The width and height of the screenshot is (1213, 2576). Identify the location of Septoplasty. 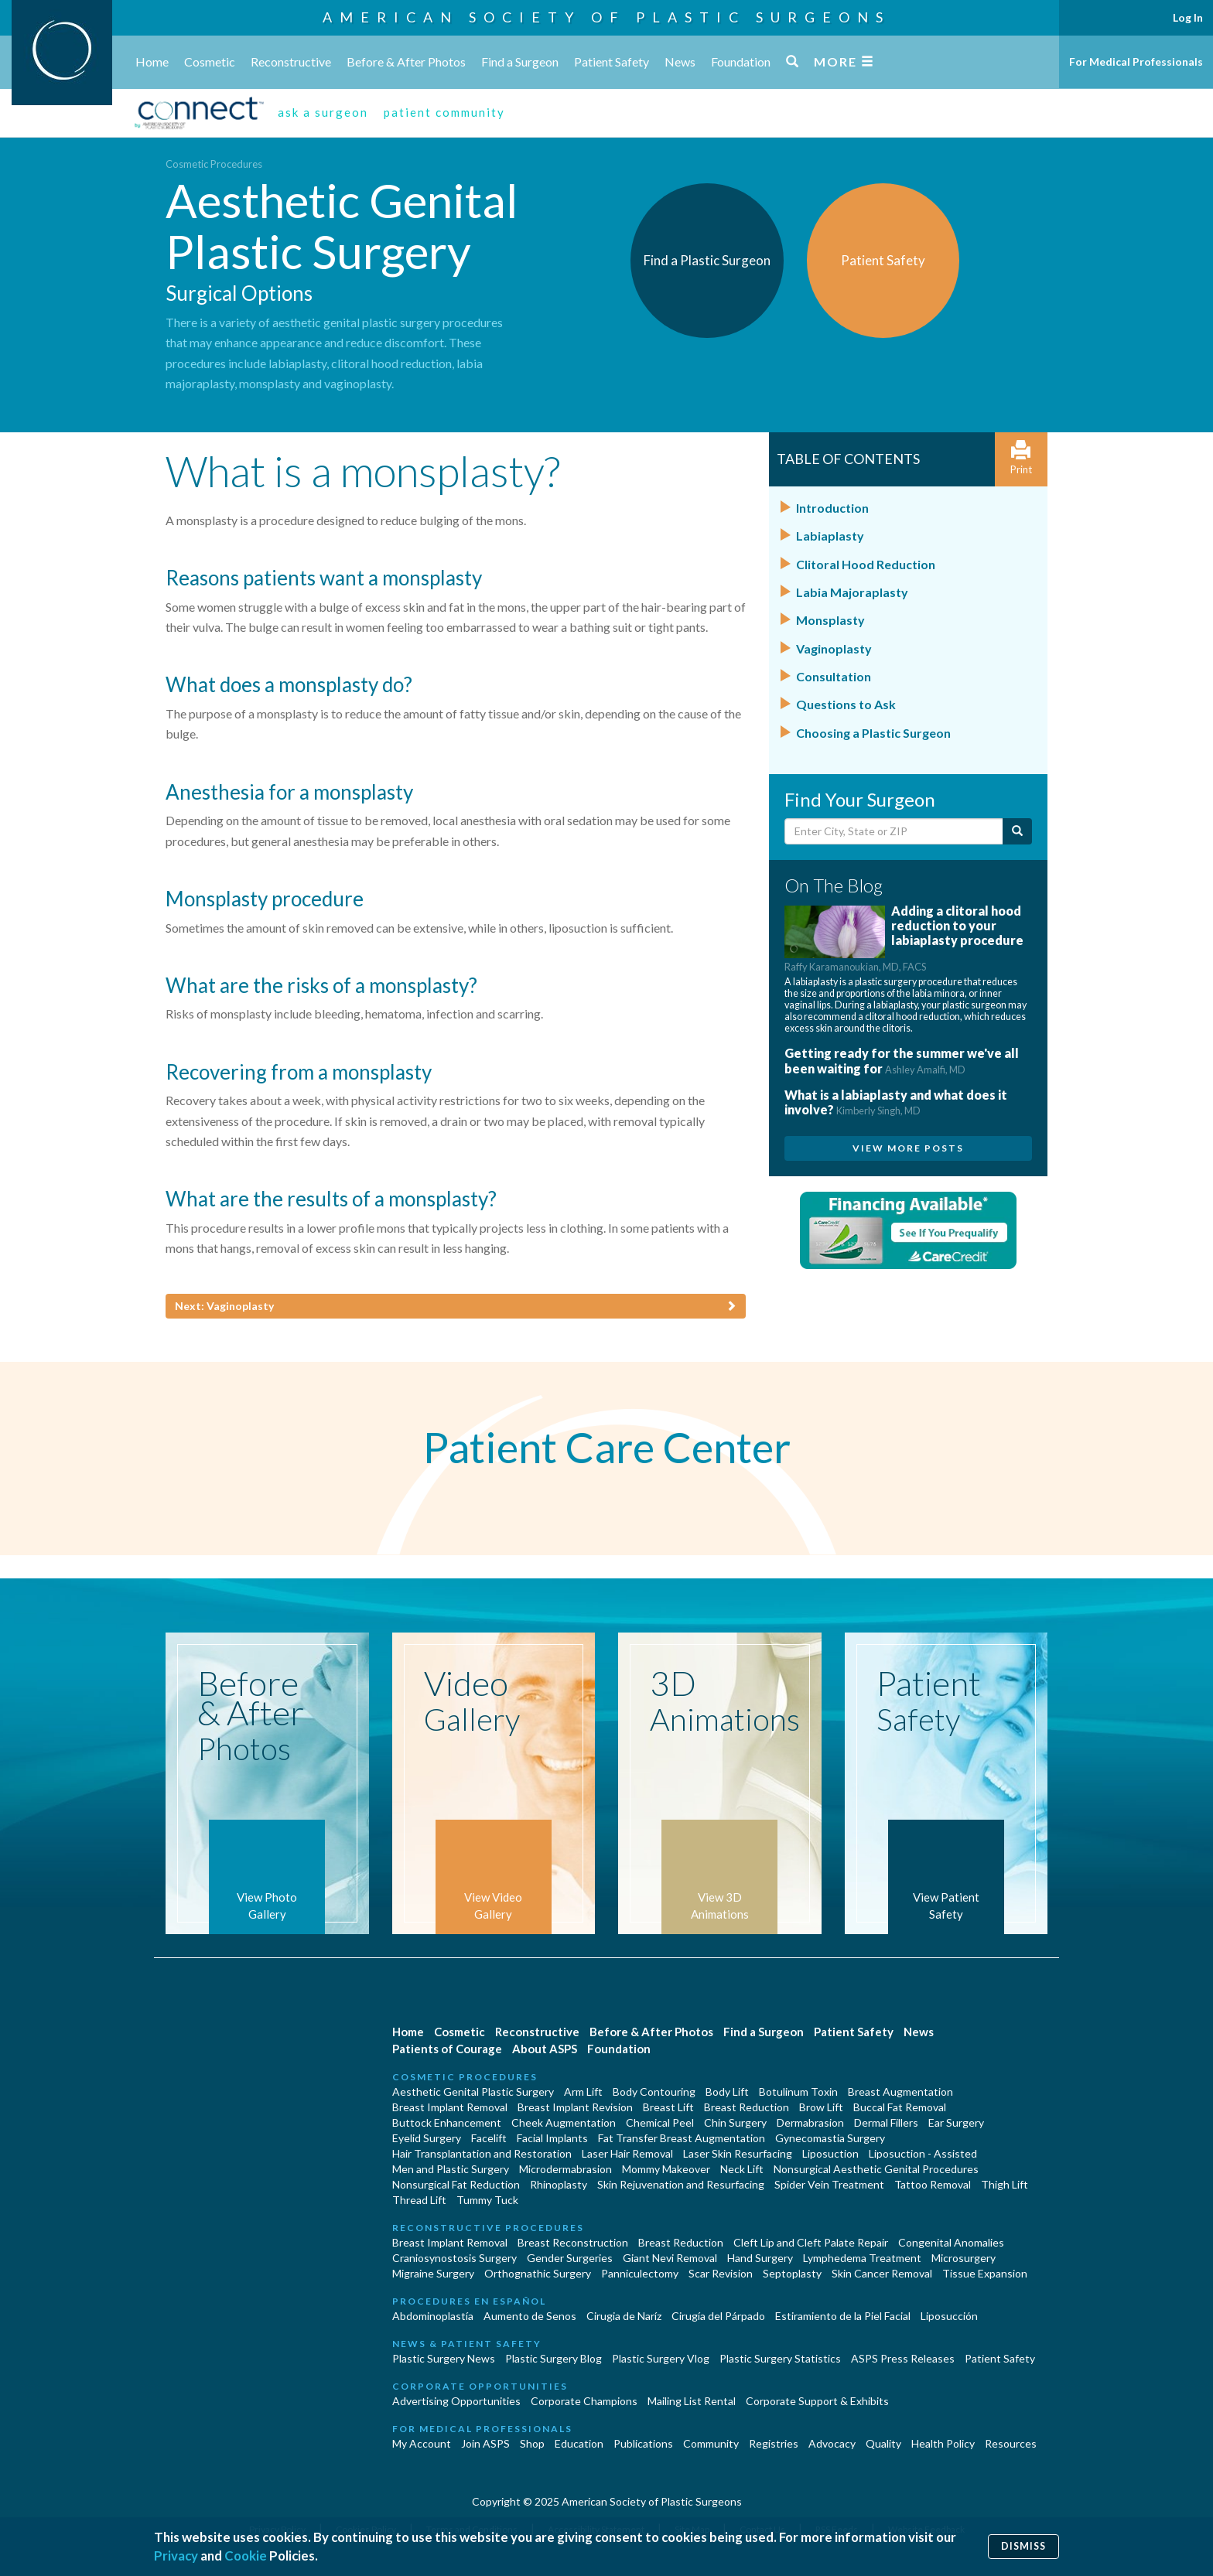
(792, 2273).